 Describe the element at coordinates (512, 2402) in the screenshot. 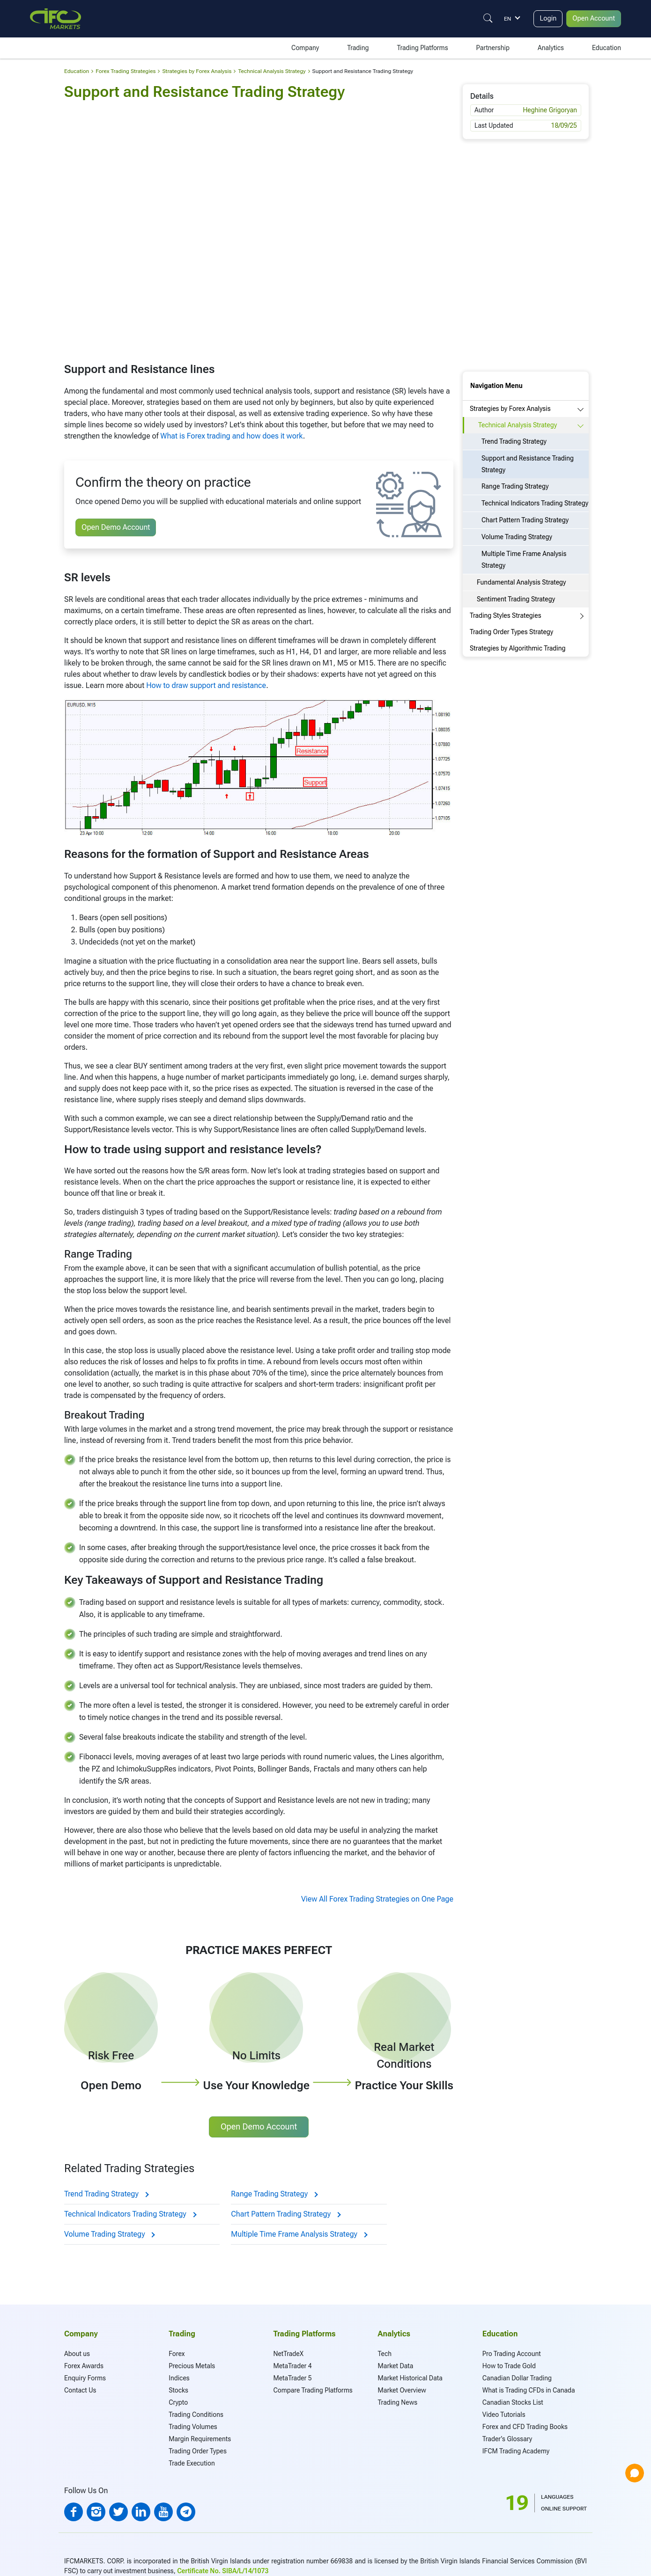

I see `Canadian Stocks List` at that location.